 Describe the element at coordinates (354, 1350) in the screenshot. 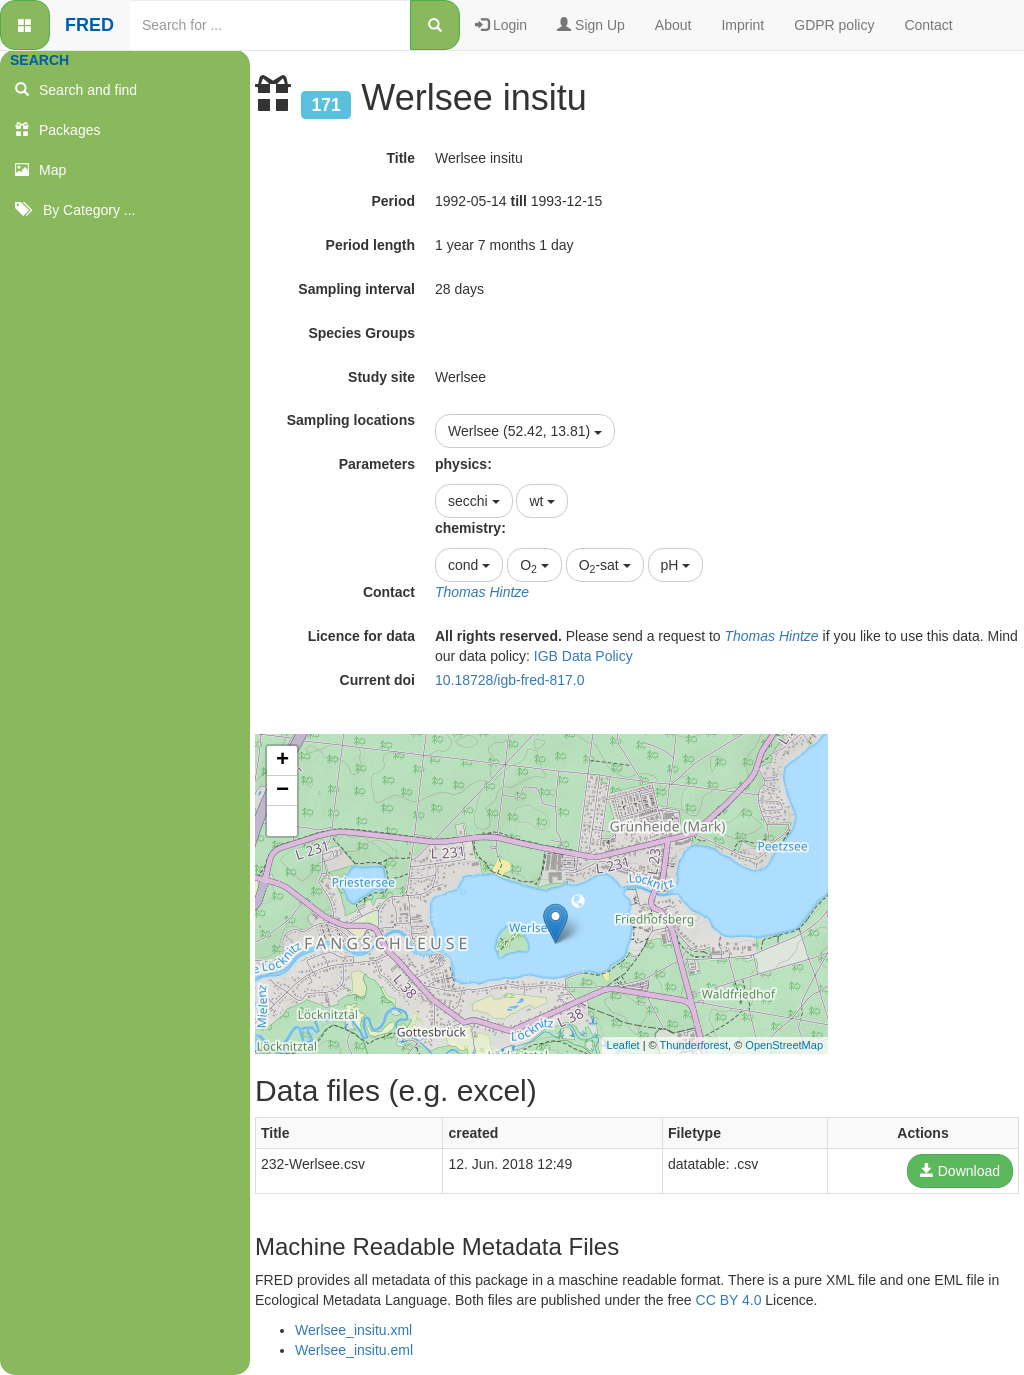

I see `Werlsee_insitu.eml` at that location.